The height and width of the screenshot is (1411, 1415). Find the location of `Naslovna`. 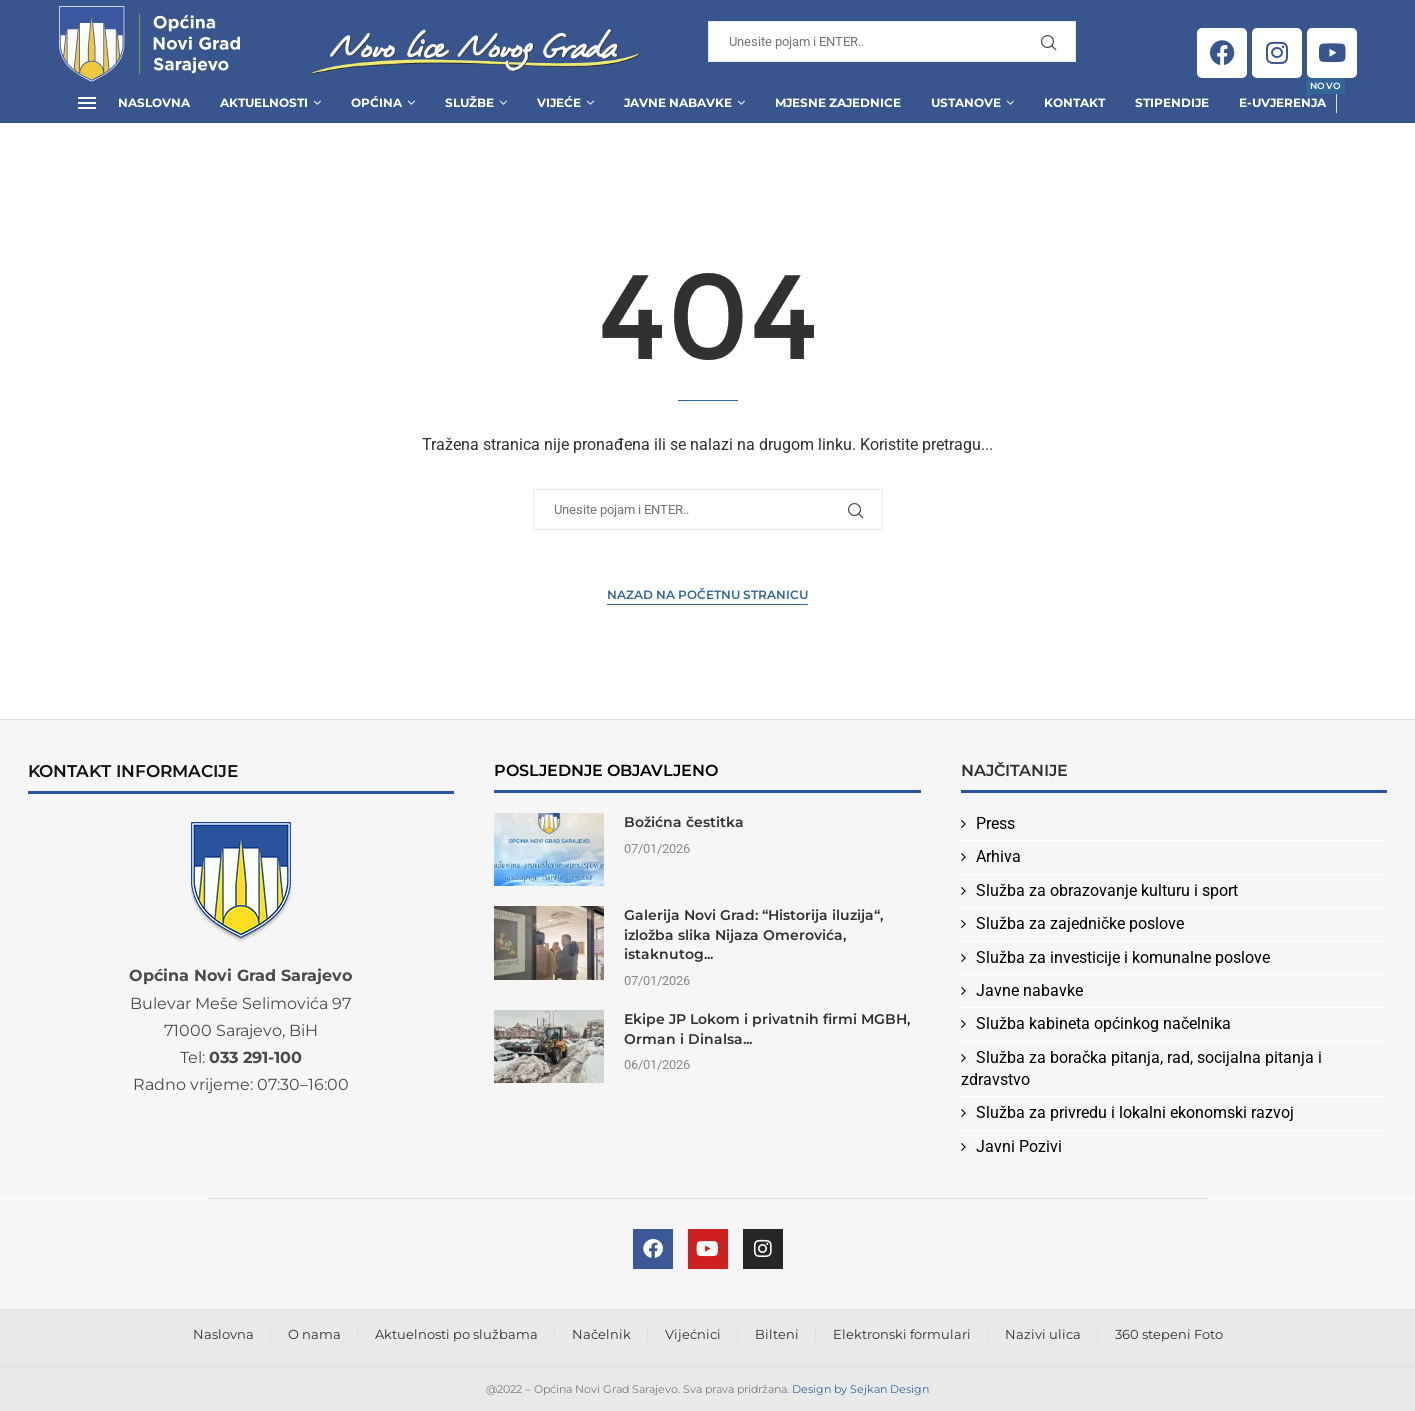

Naslovna is located at coordinates (154, 102).